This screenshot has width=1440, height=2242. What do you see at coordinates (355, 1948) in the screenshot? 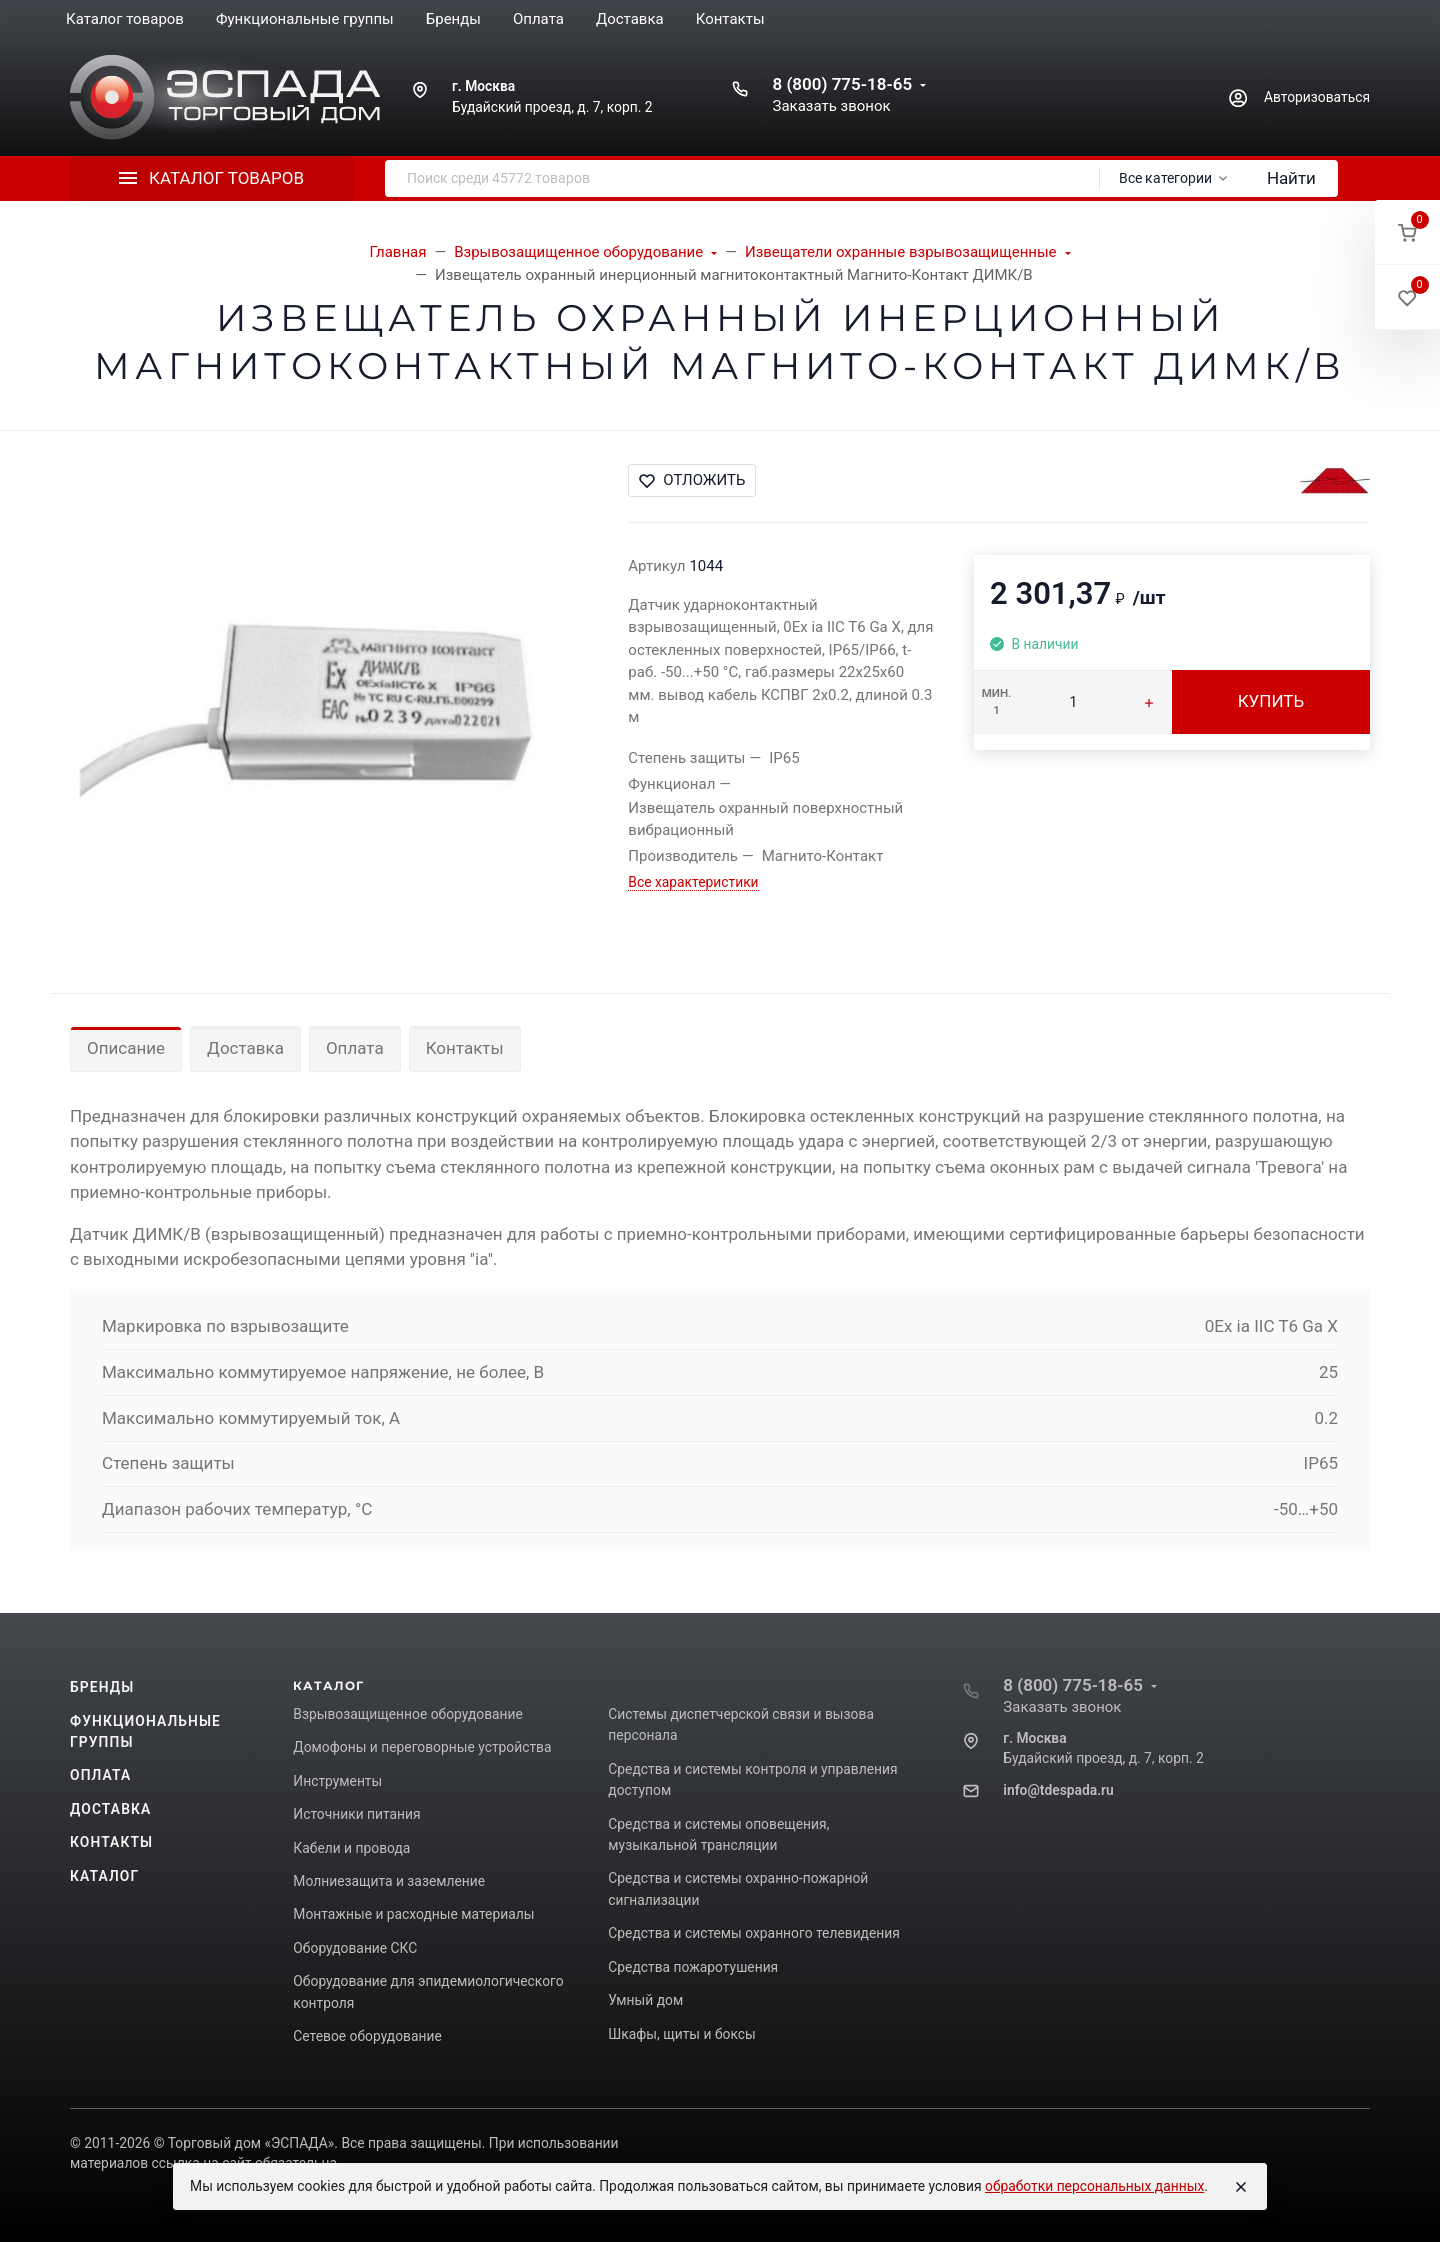
I see `Оборудование СКС` at bounding box center [355, 1948].